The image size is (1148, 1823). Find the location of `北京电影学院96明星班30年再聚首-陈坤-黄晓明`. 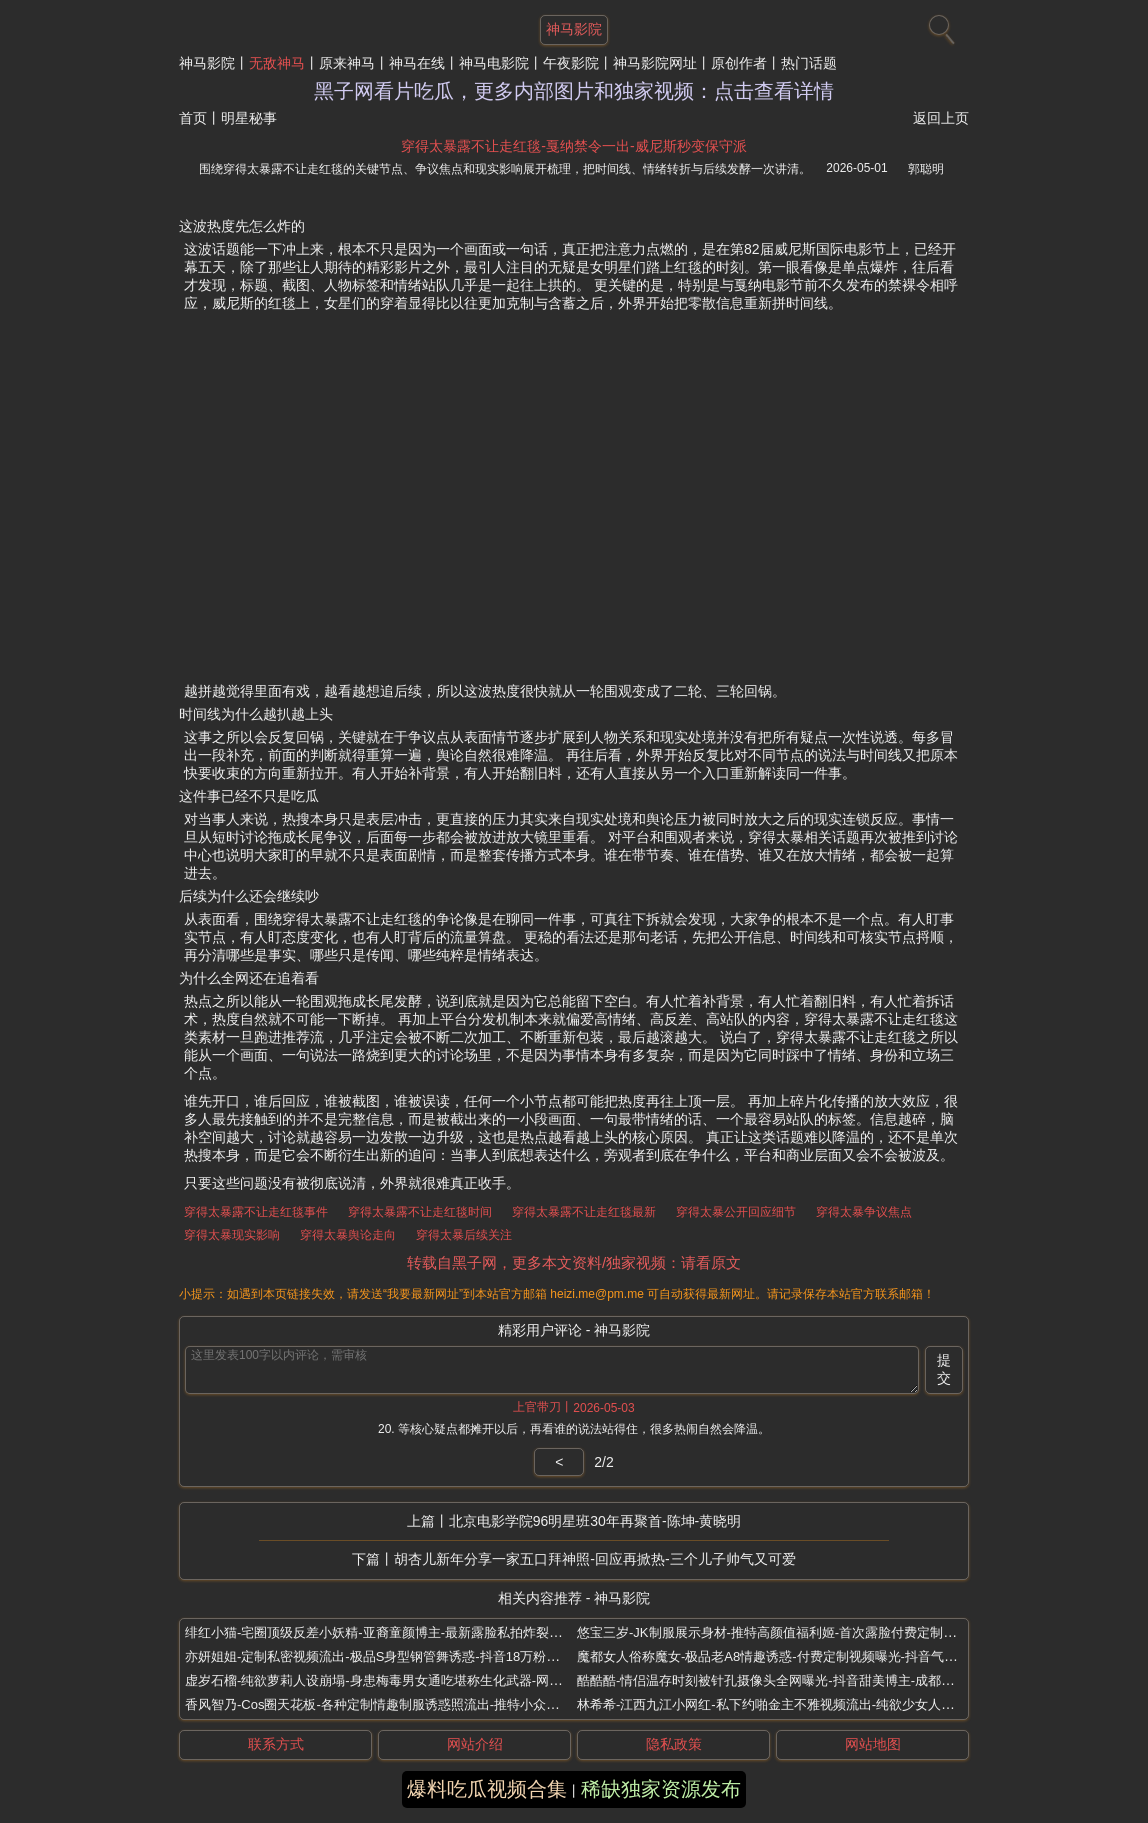

北京电影学院96明星班30年再聚首-陈坤-黄晓明 is located at coordinates (595, 1521).